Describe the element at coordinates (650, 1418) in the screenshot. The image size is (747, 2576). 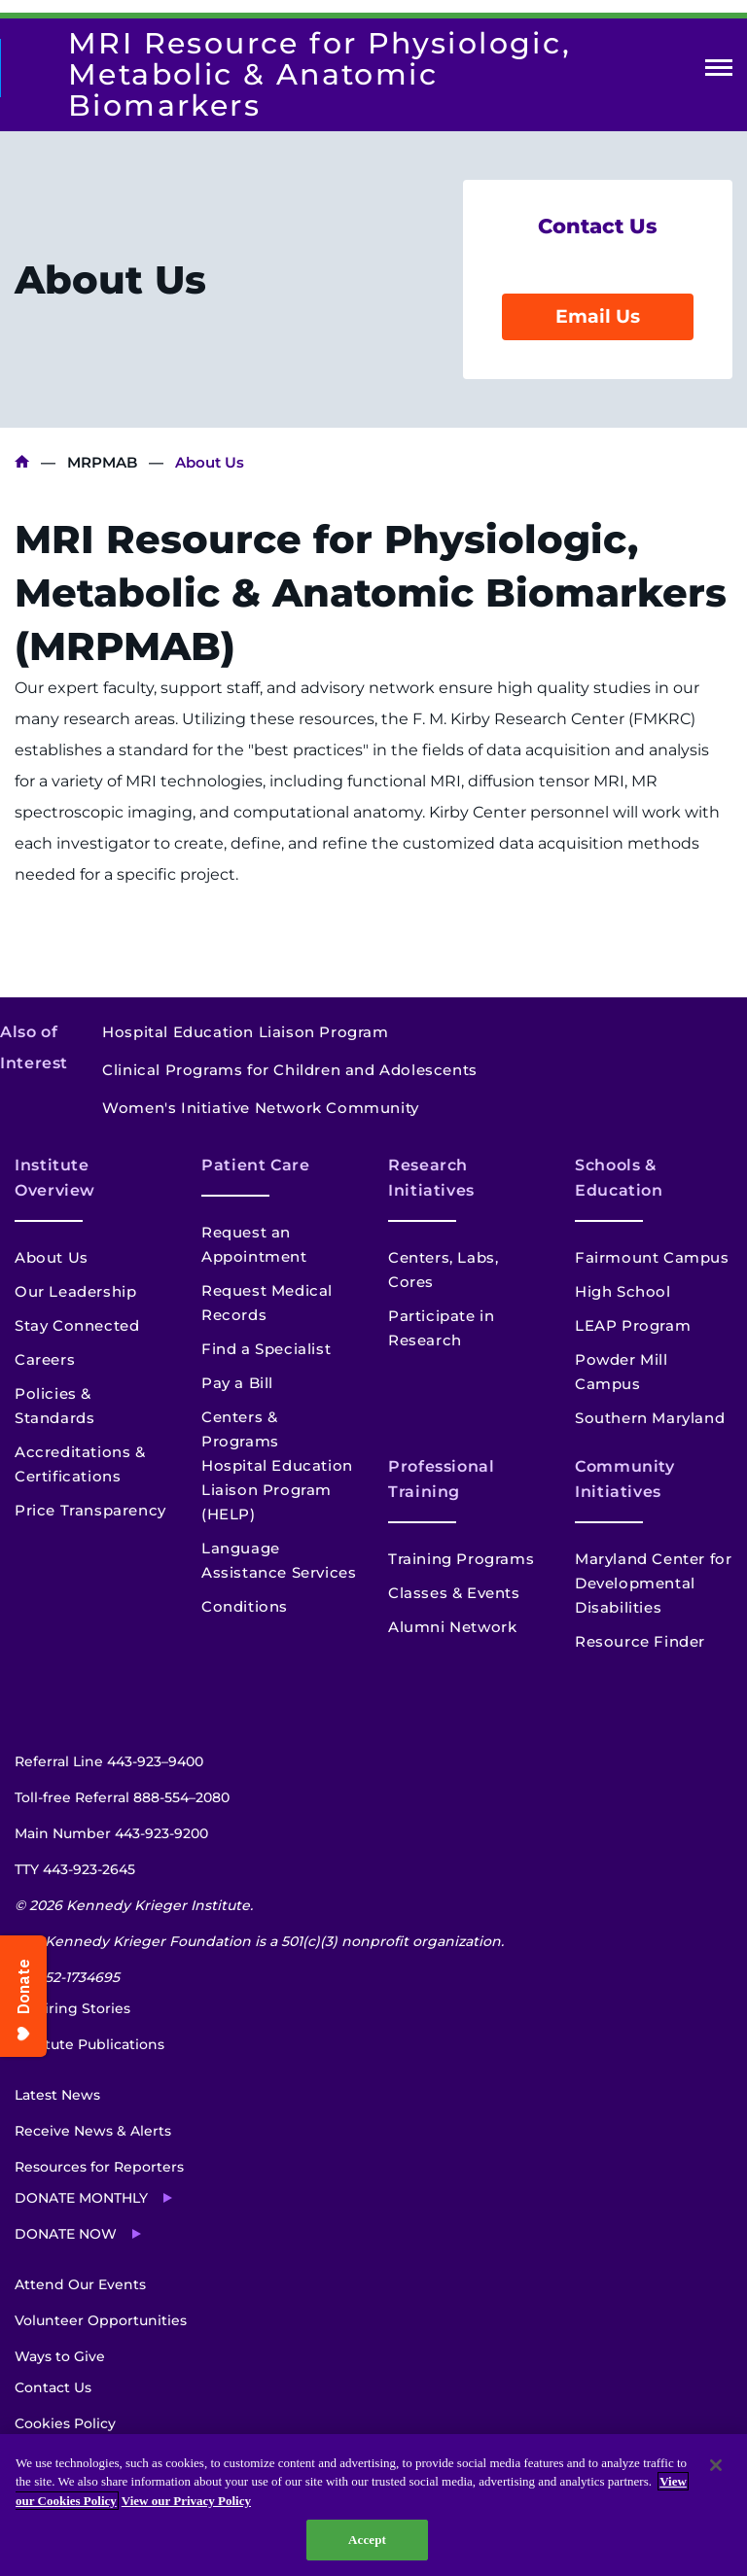
I see `Southern Maryland` at that location.